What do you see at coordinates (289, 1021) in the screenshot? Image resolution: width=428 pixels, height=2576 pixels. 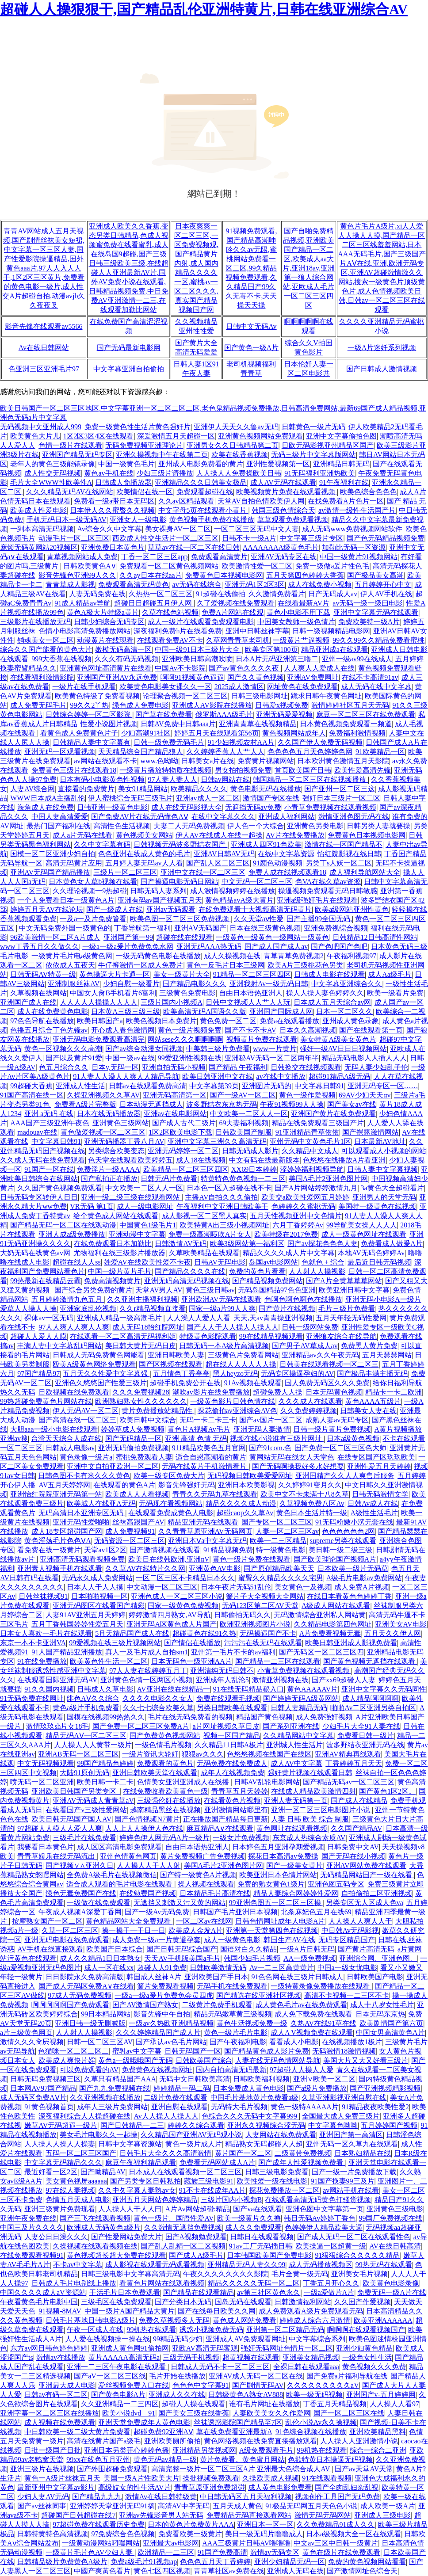 I see `免费a在线观看播放` at bounding box center [289, 1021].